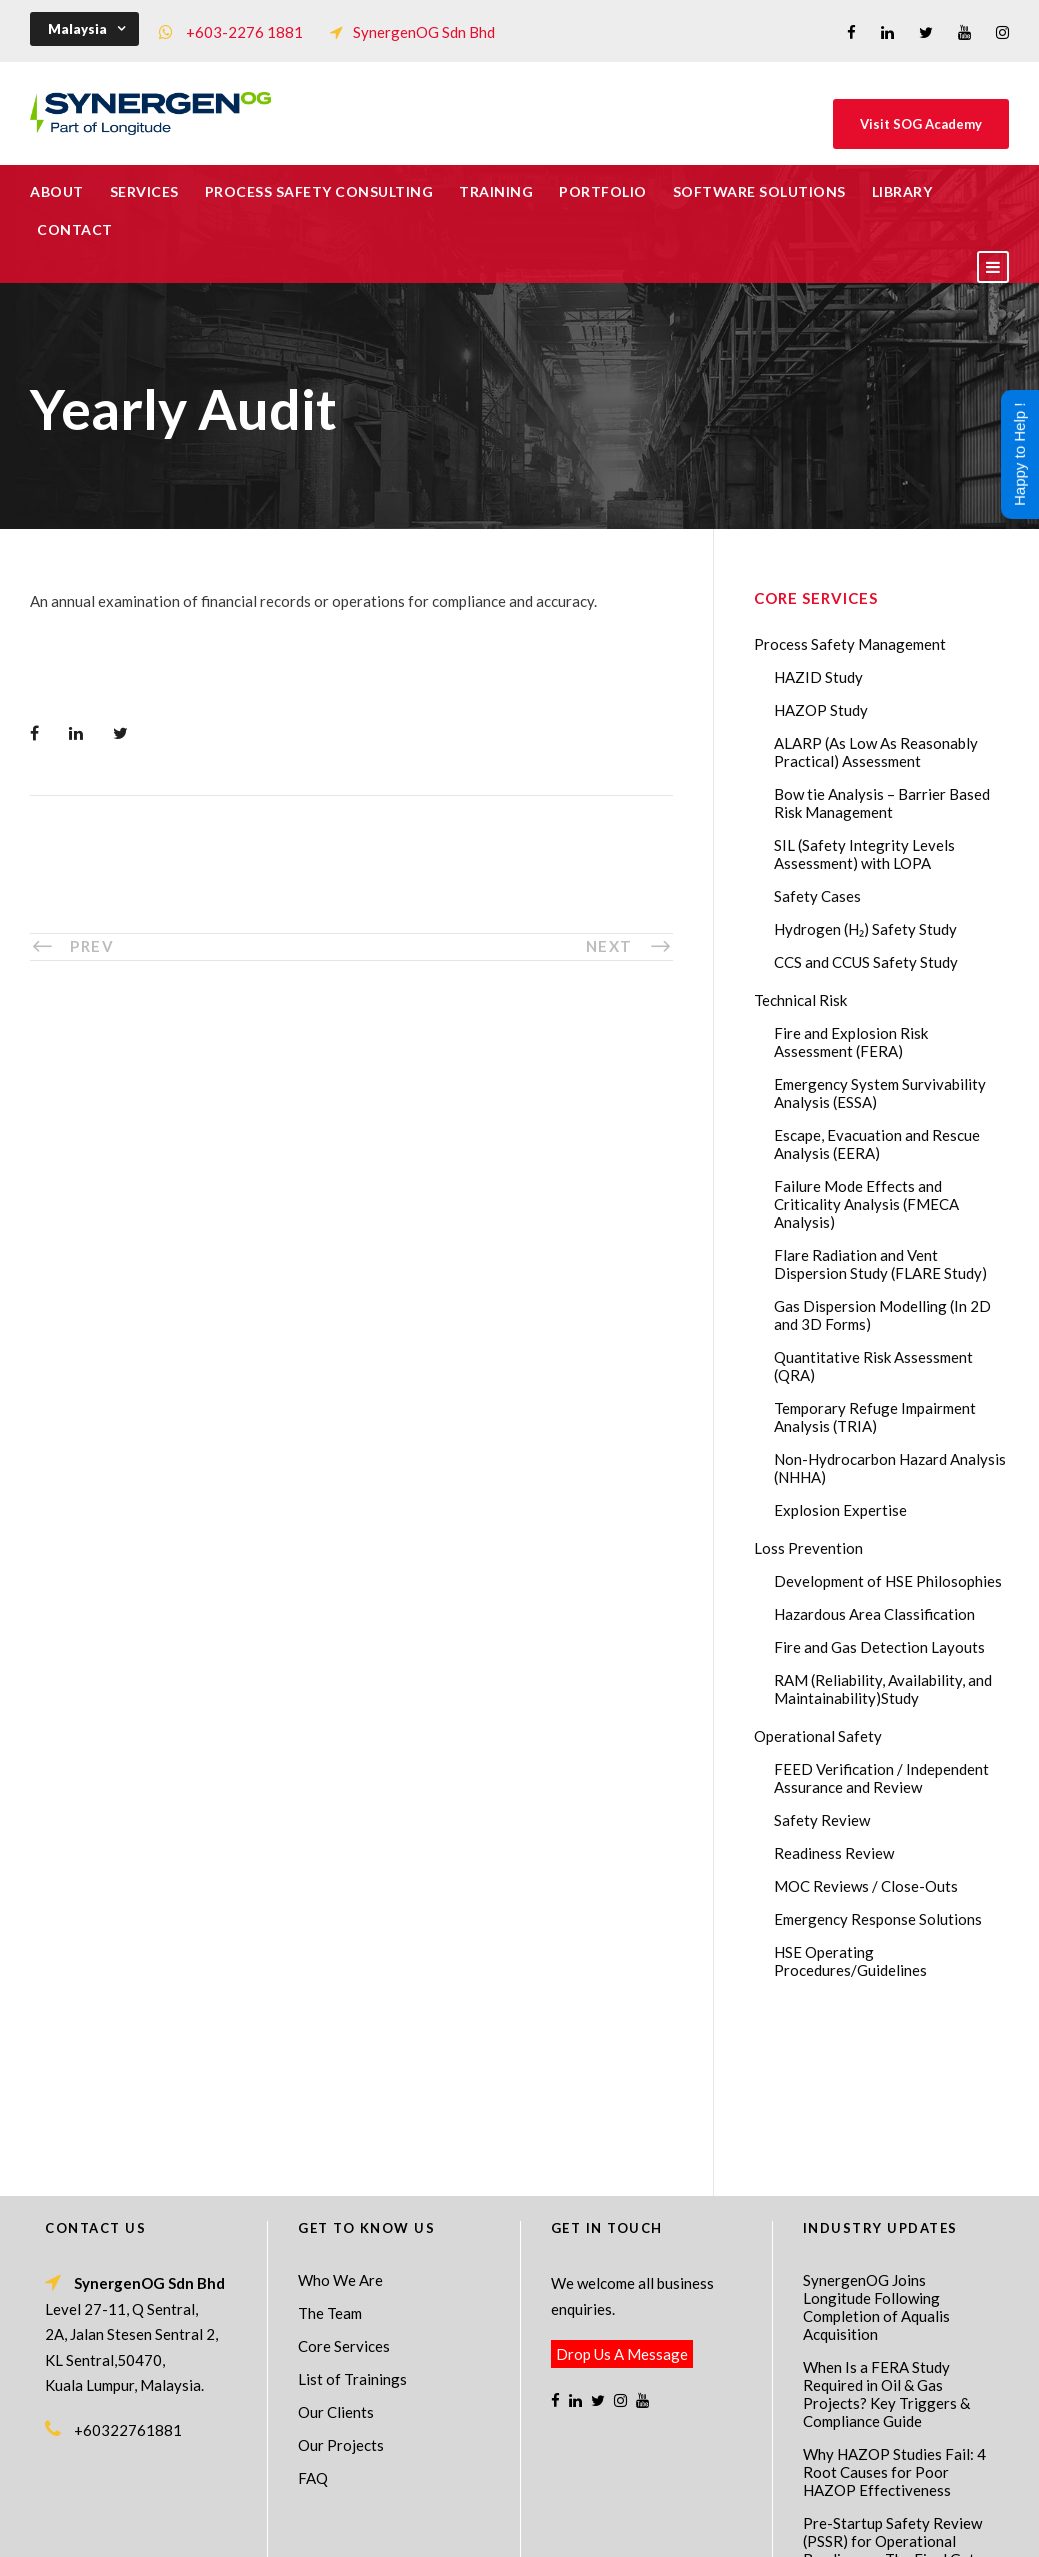 This screenshot has height=2557, width=1039. I want to click on Process Safety Consulting, so click(319, 191).